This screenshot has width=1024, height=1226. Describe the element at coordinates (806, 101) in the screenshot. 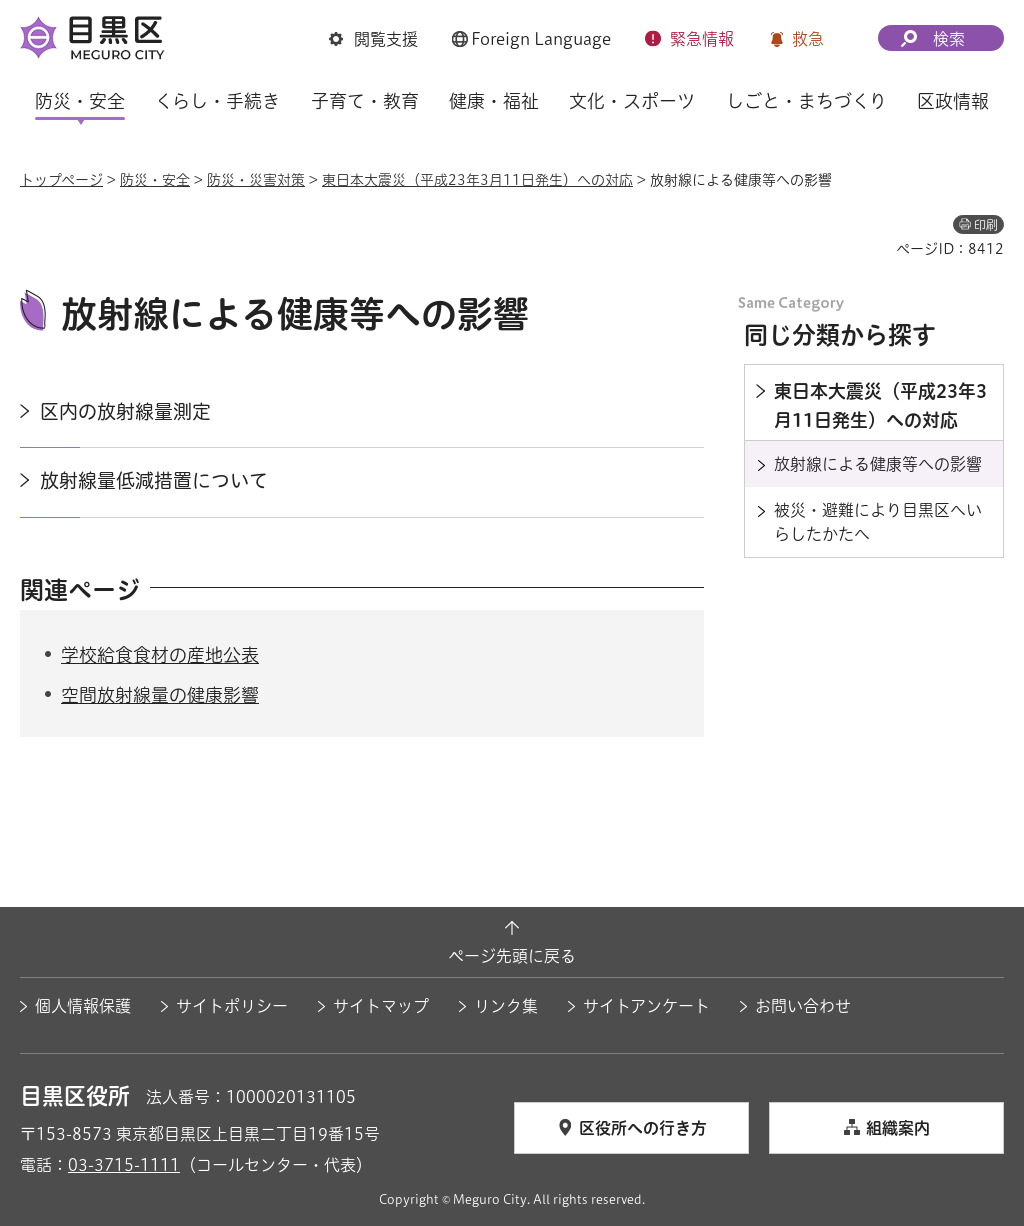

I see `しごと・まちづくり [button]` at that location.